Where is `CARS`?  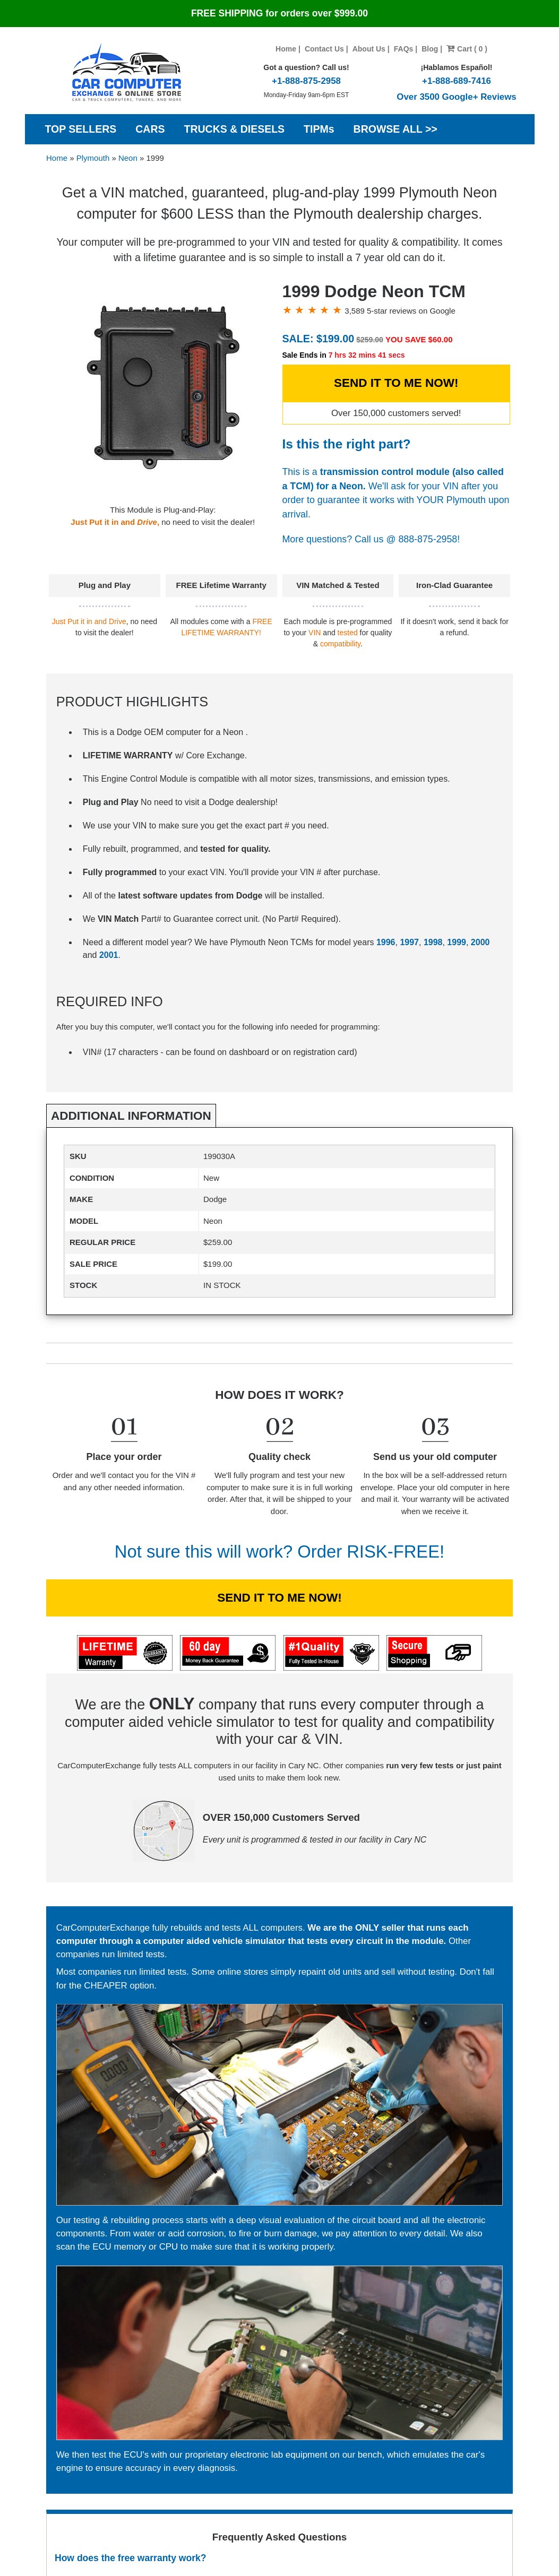
CARS is located at coordinates (150, 129).